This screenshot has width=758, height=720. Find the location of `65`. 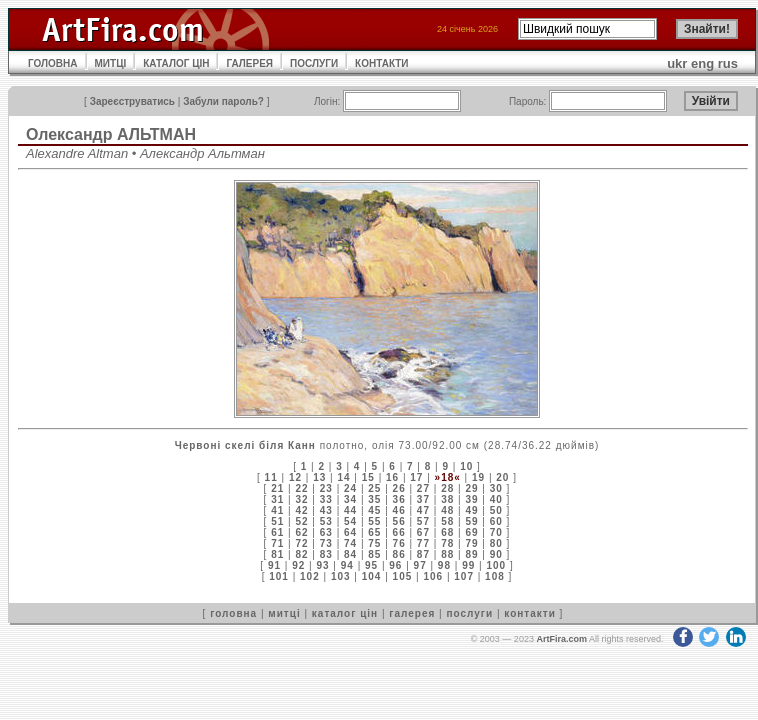

65 is located at coordinates (374, 532).